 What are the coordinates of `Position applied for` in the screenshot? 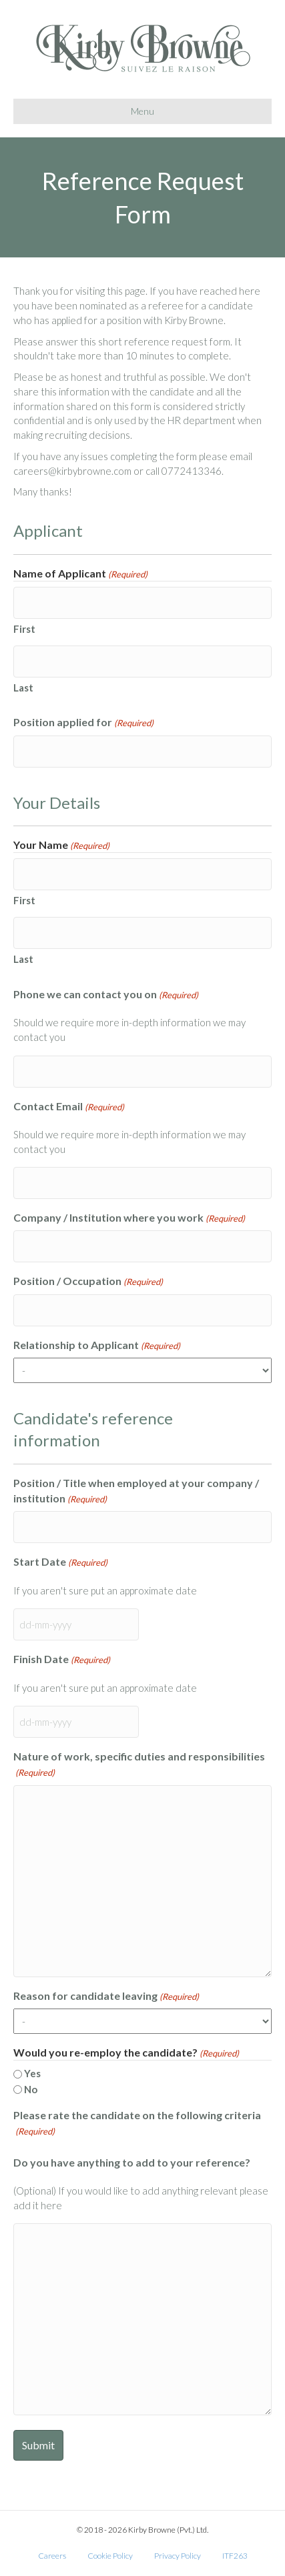 It's located at (83, 723).